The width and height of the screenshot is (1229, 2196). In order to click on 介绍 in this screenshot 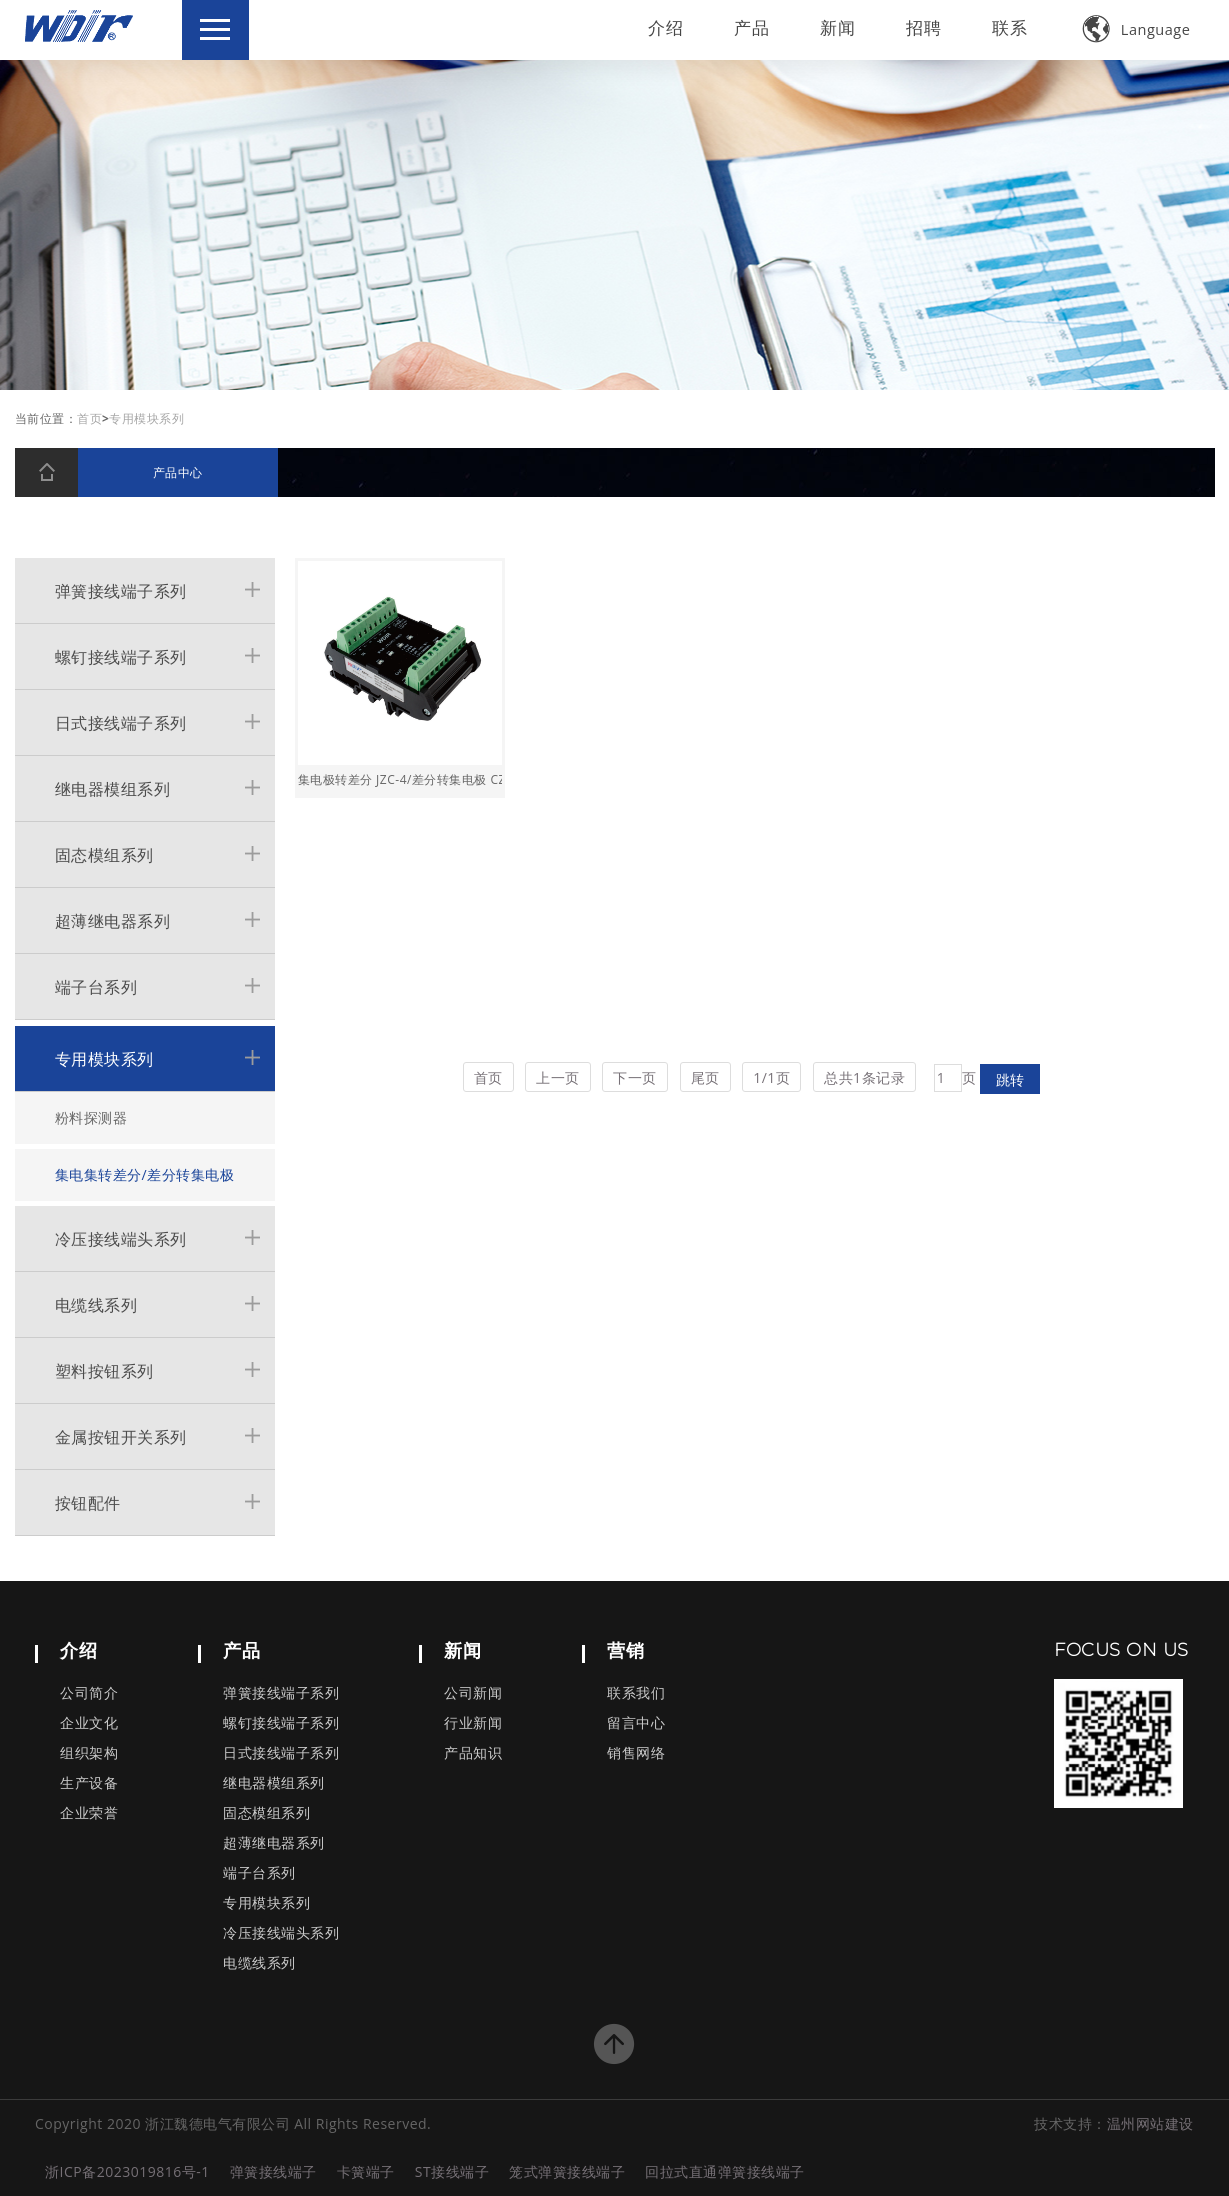, I will do `click(662, 27)`.